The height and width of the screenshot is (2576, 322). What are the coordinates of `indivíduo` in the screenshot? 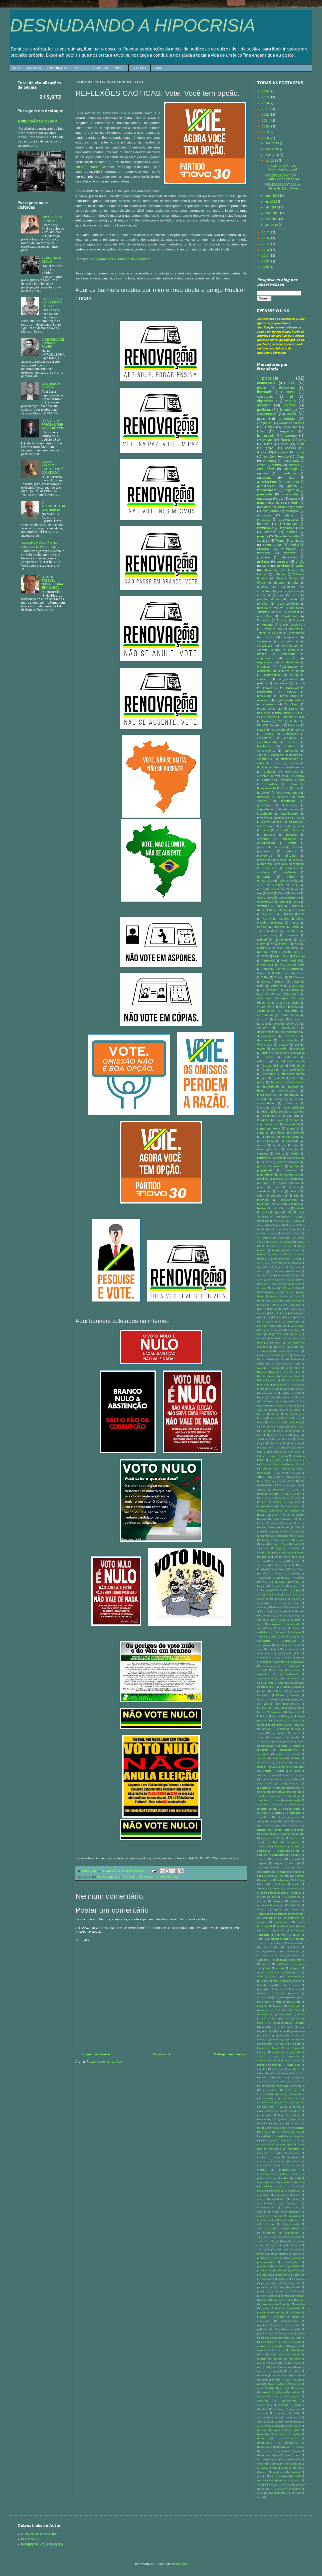 It's located at (263, 1099).